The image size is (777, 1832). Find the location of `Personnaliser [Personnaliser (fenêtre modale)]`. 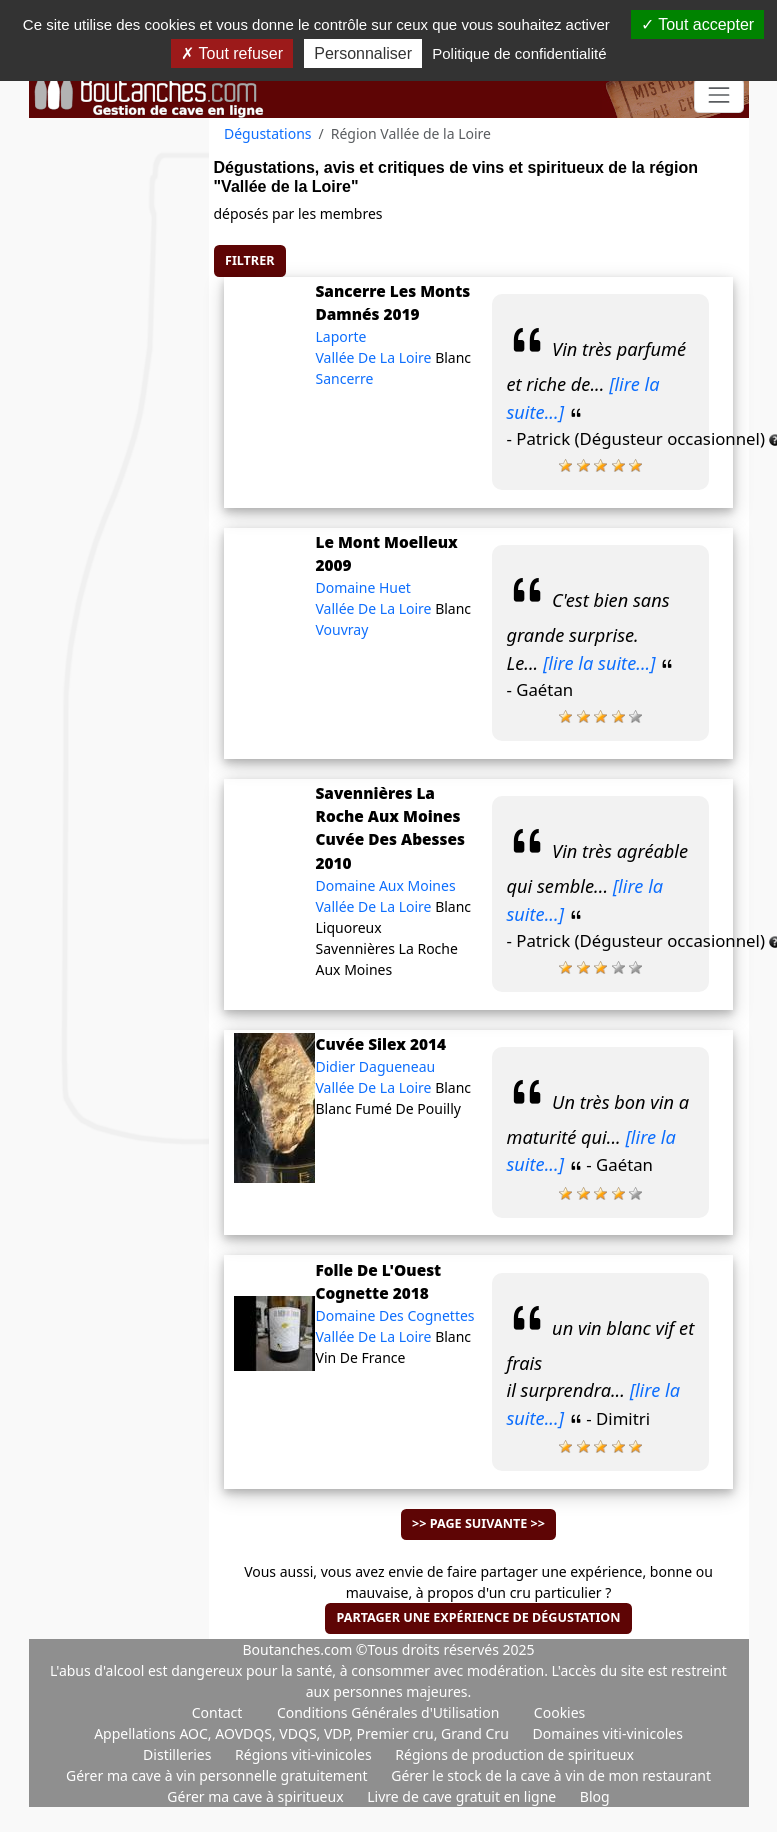

Personnaliser [Personnaliser (fenêtre modale)] is located at coordinates (363, 53).